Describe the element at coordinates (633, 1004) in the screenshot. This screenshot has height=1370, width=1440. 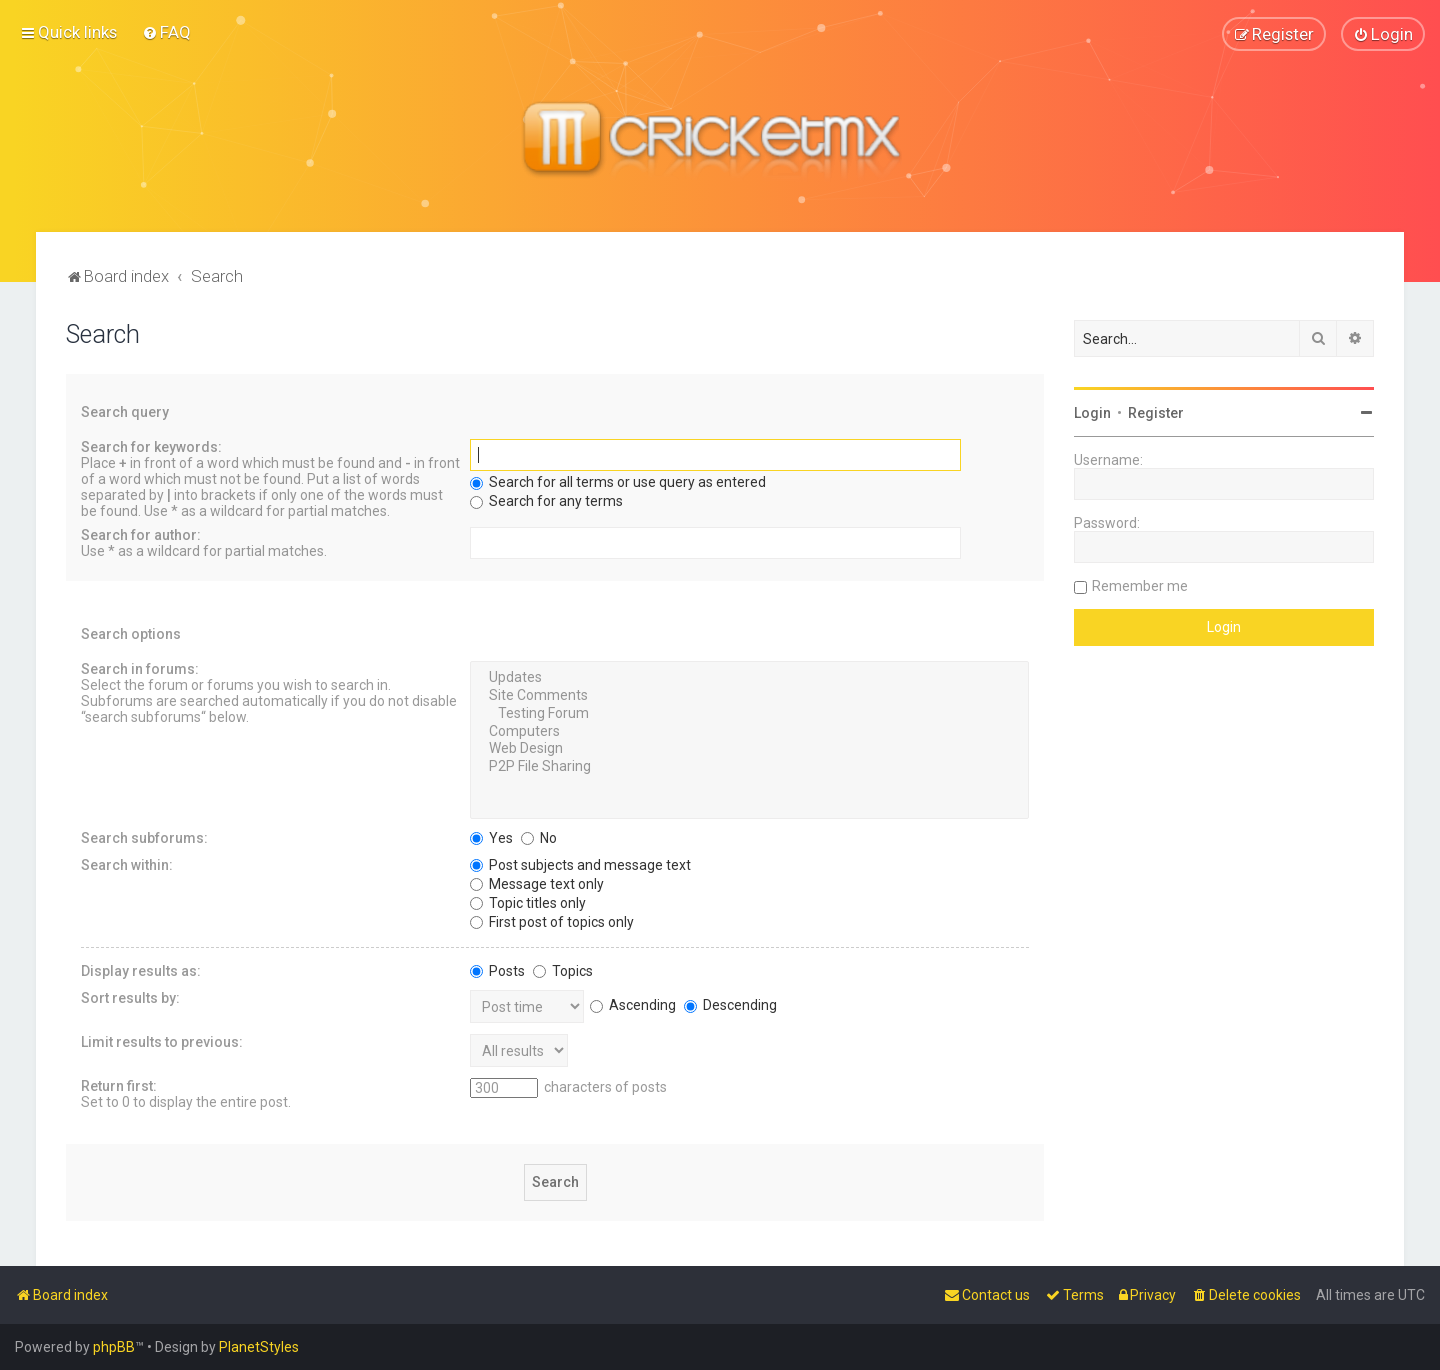
I see `Ascending` at that location.